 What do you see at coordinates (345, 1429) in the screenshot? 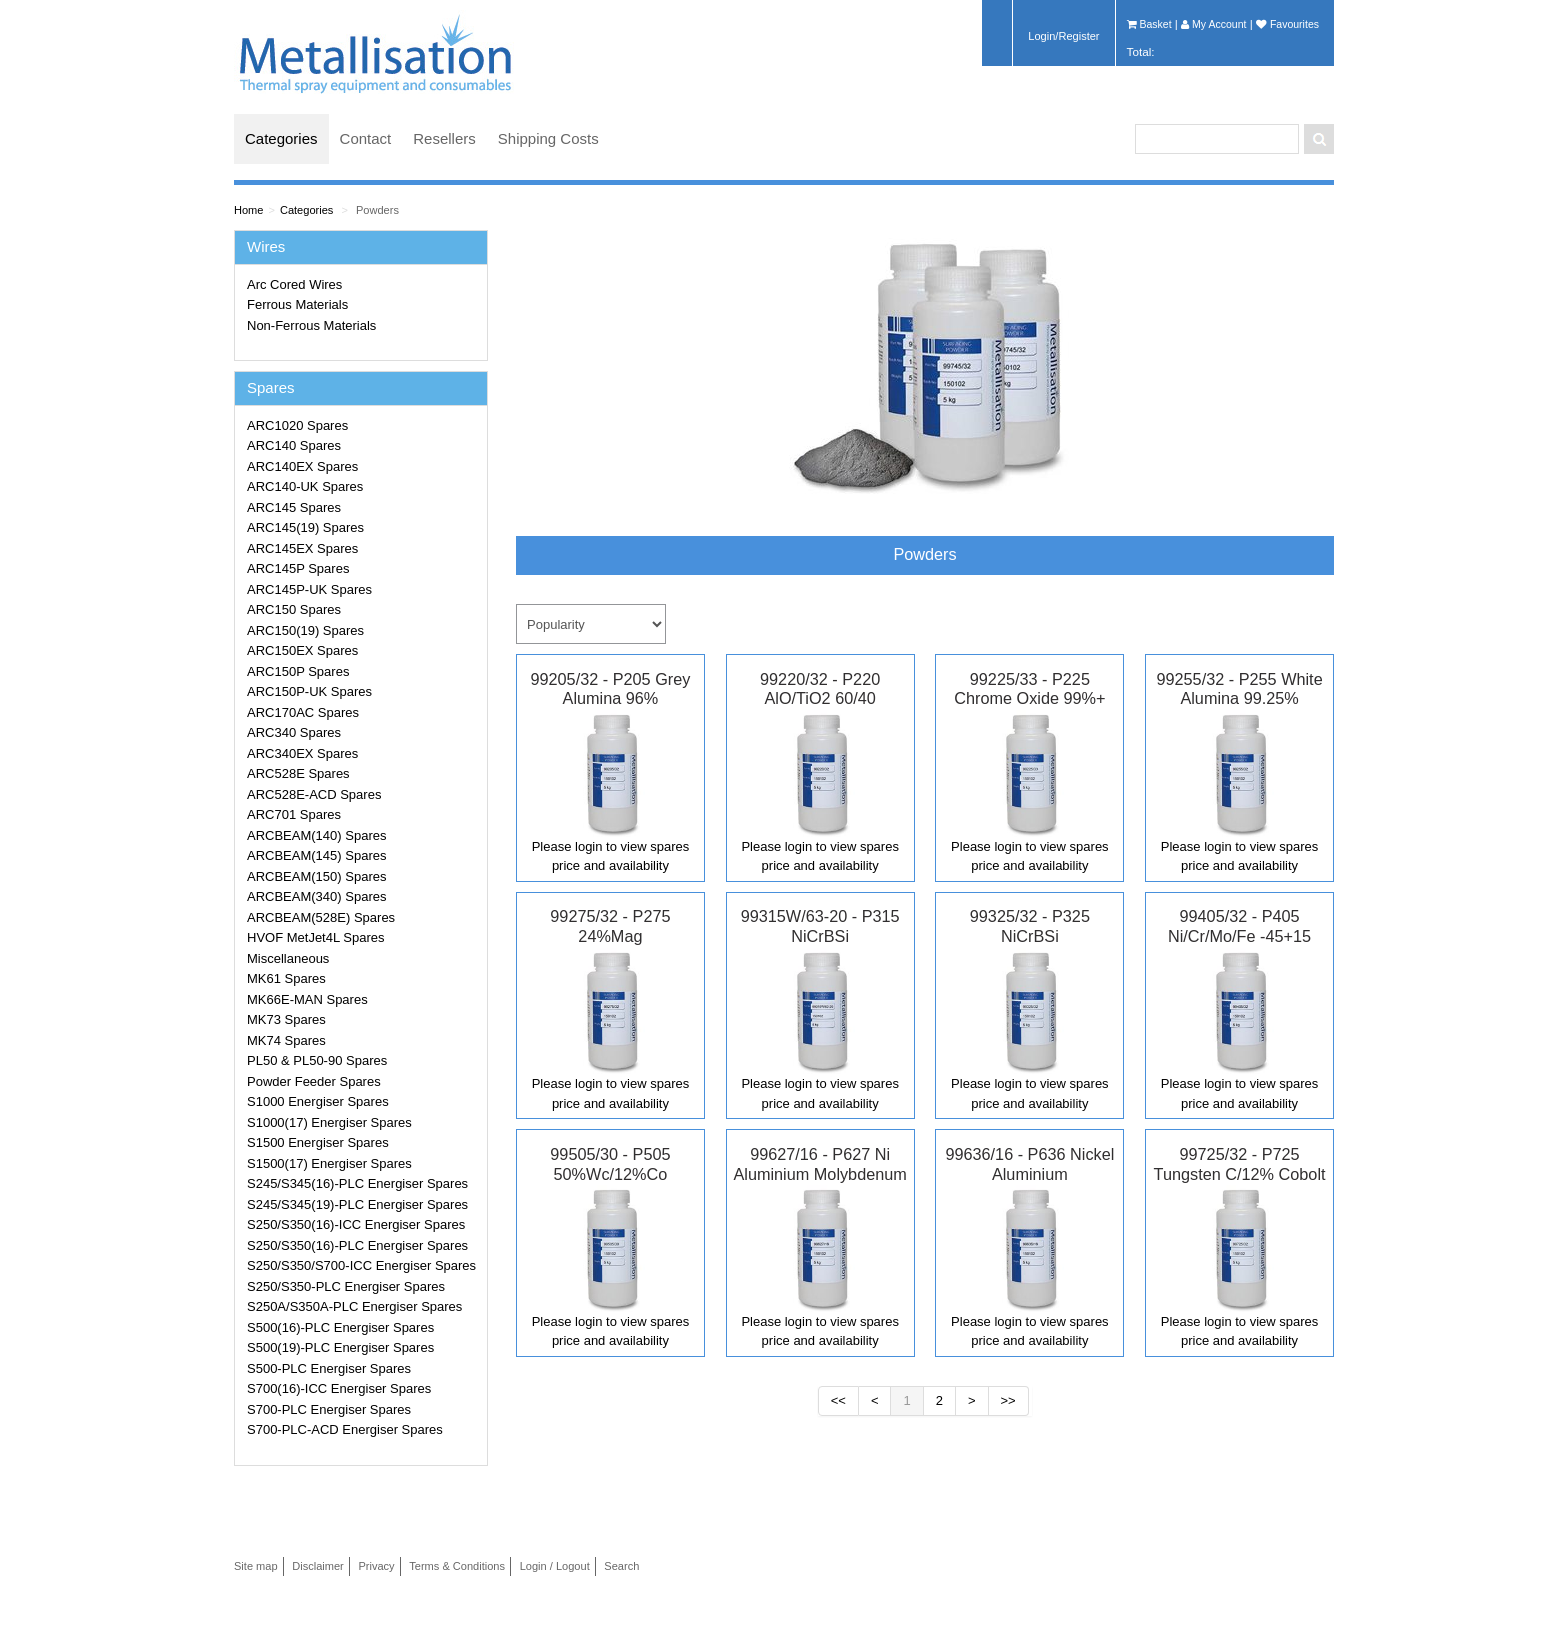
I see `S700-PLC-ACD Energiser Spares` at bounding box center [345, 1429].